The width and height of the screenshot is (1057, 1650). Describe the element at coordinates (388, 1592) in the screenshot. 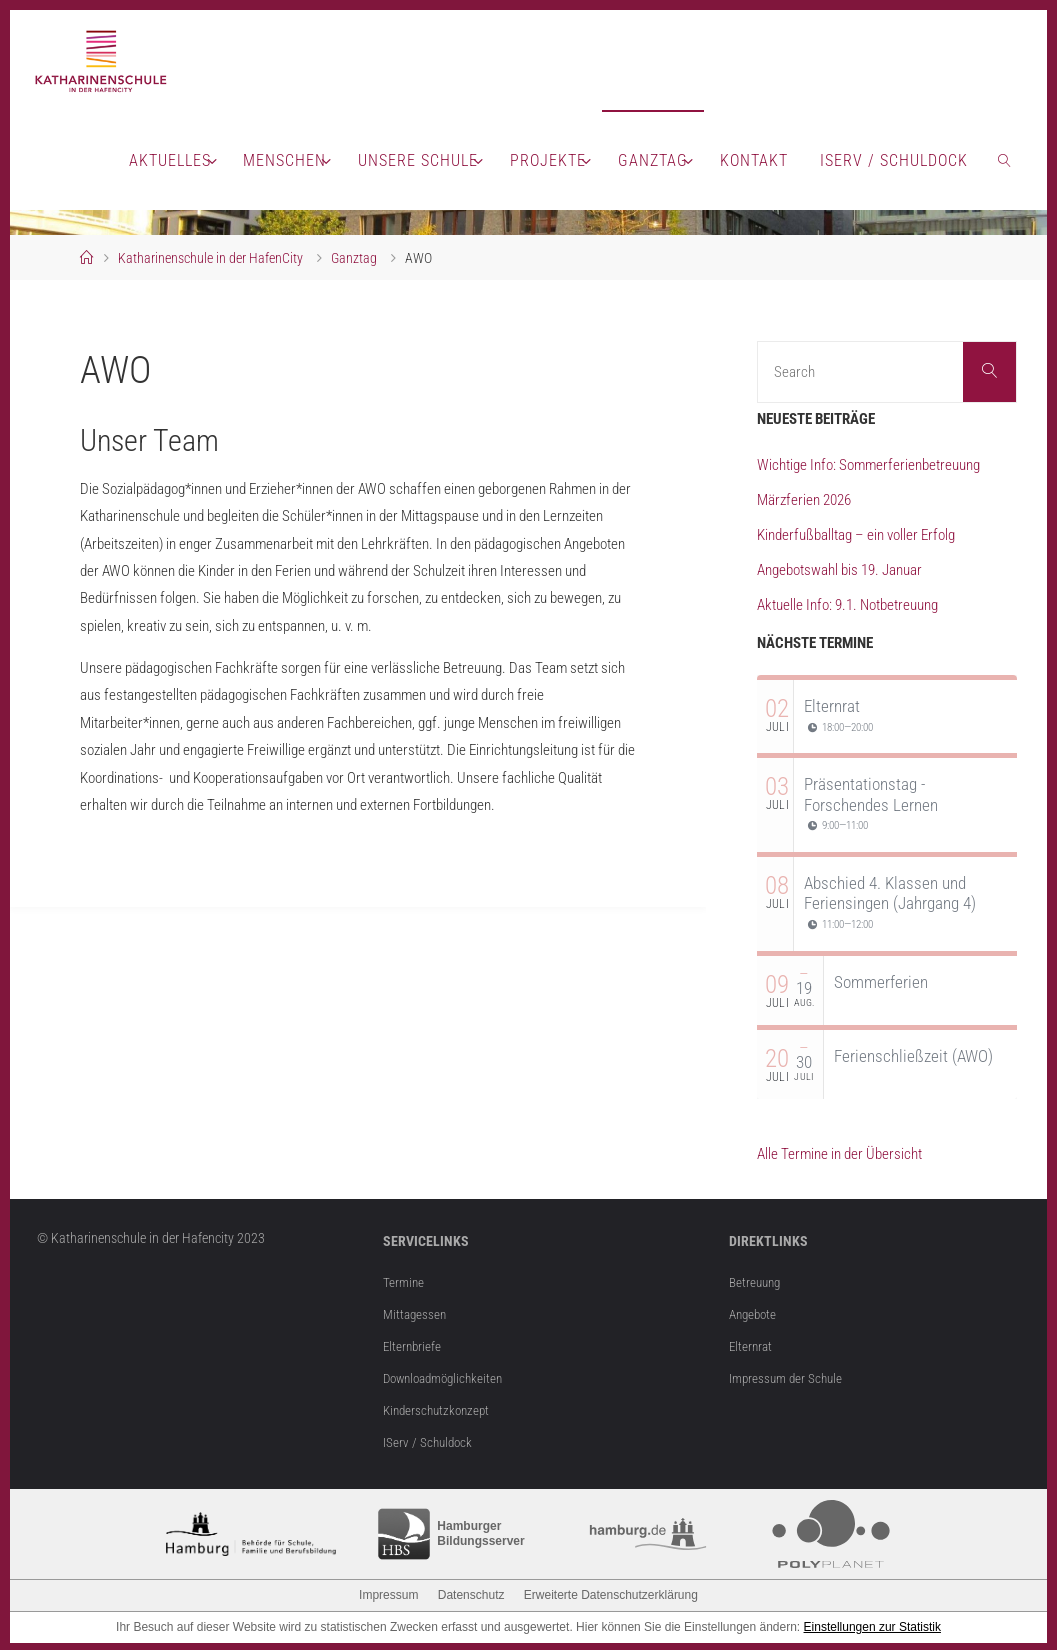

I see `Impressum` at that location.